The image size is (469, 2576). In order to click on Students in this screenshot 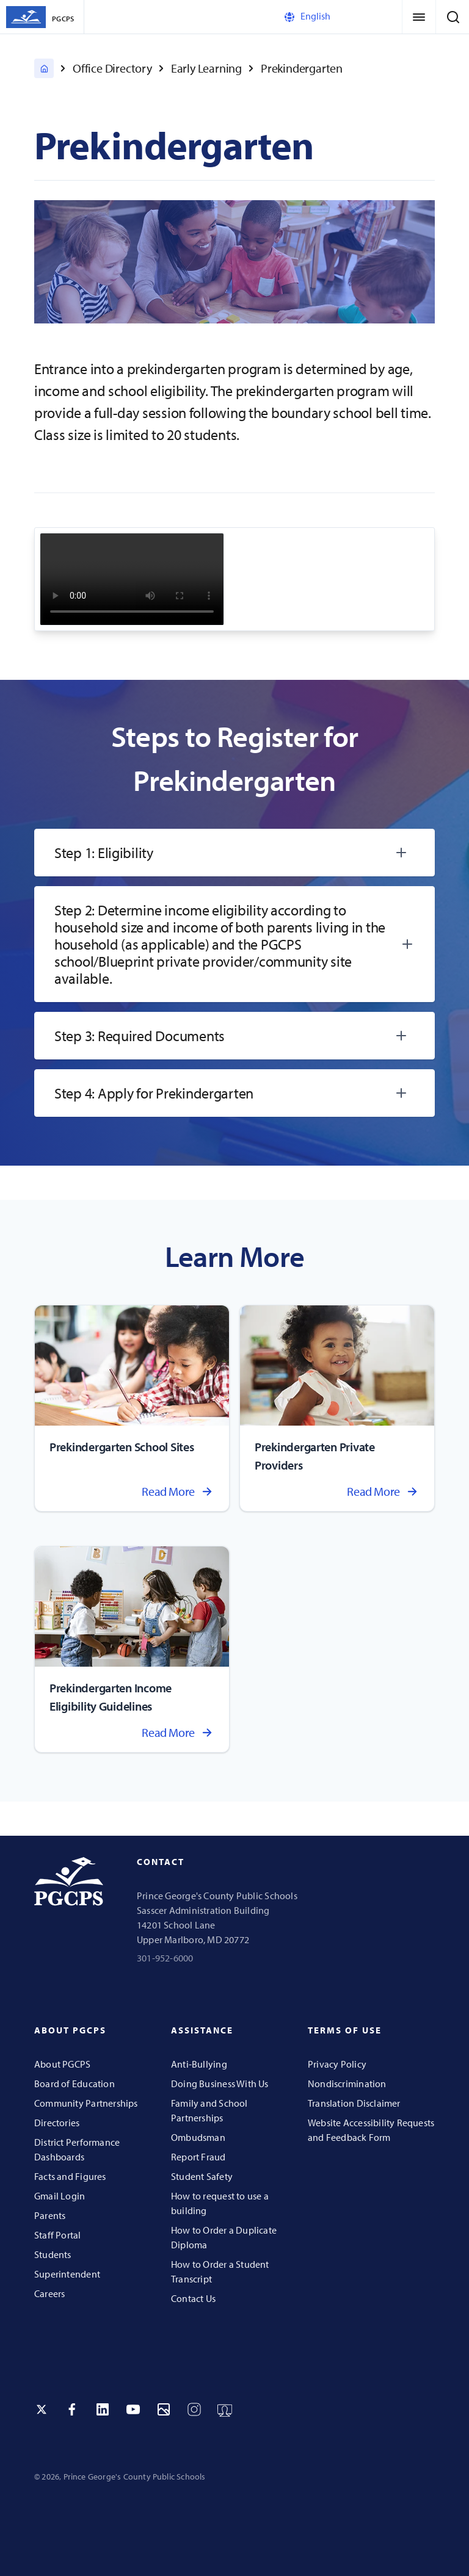, I will do `click(52, 2254)`.